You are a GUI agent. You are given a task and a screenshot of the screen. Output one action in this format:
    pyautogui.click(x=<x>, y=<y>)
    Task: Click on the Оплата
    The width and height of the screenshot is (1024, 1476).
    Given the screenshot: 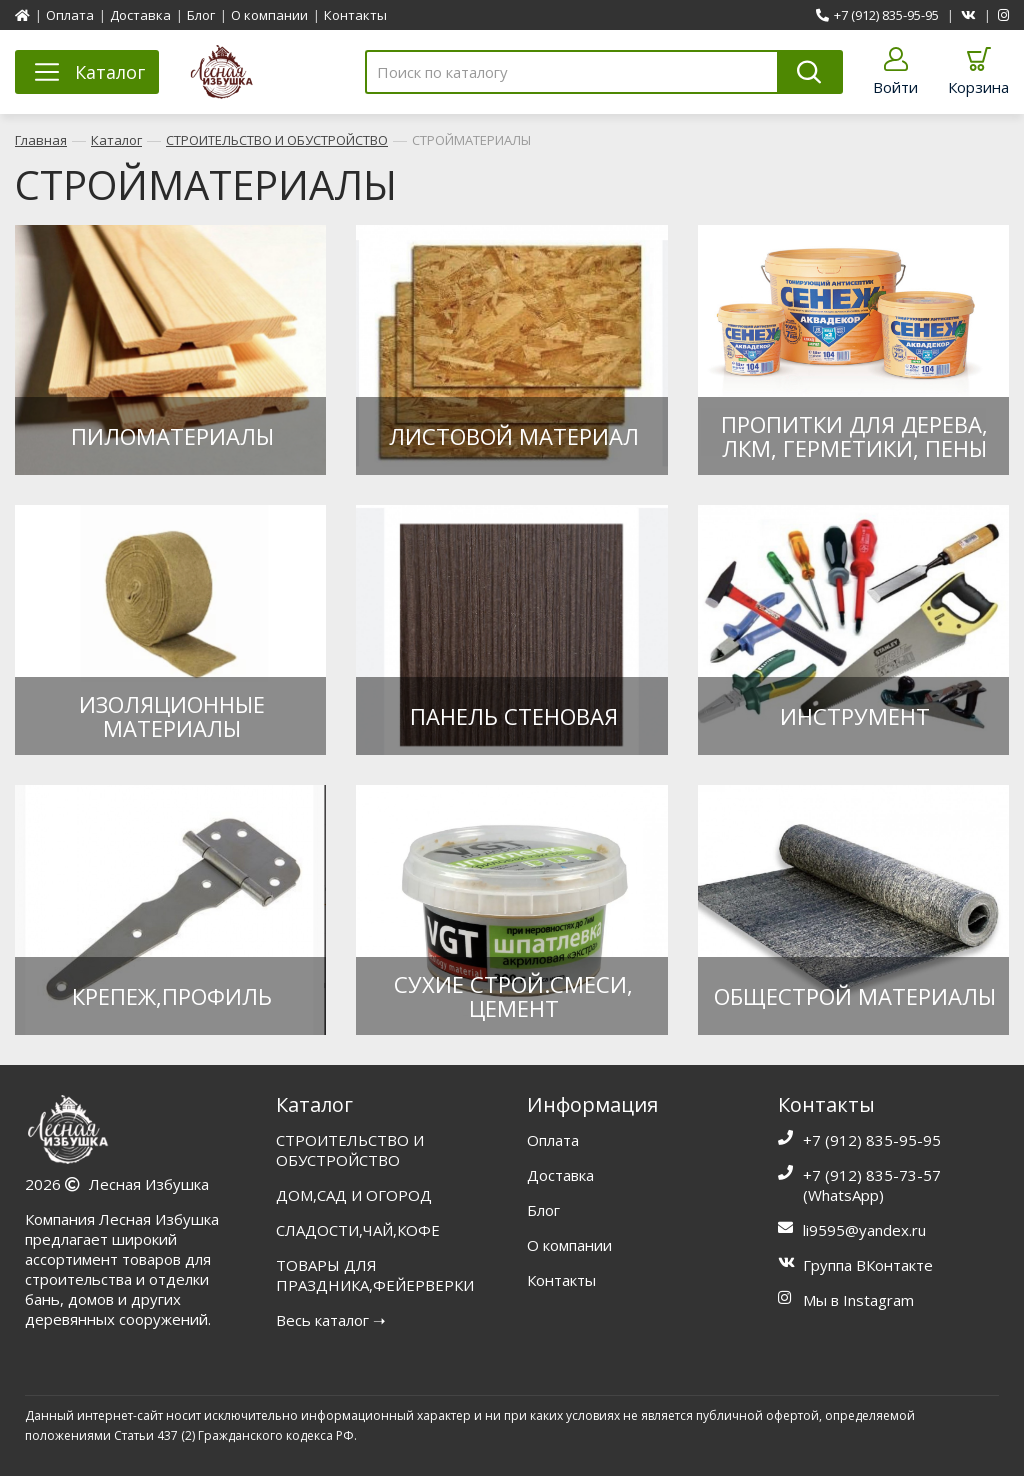 What is the action you would take?
    pyautogui.click(x=70, y=15)
    